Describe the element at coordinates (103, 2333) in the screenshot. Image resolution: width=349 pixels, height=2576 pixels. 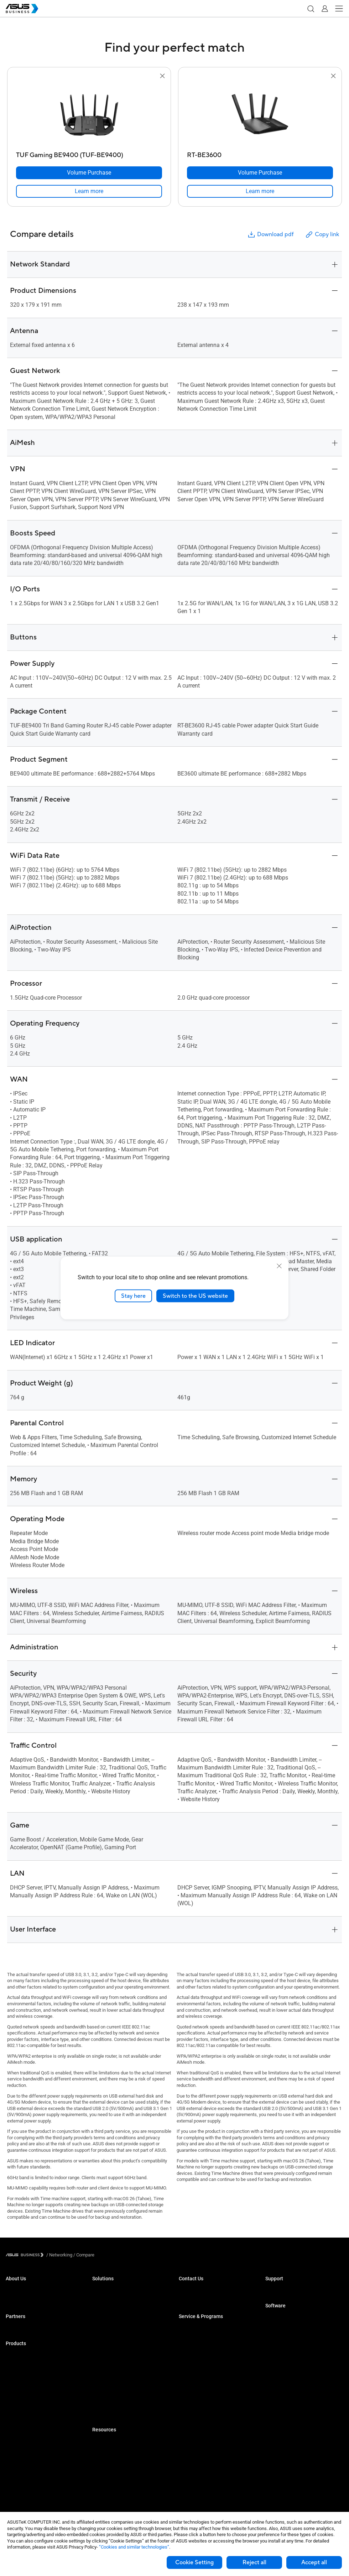
I see `Healthcare` at that location.